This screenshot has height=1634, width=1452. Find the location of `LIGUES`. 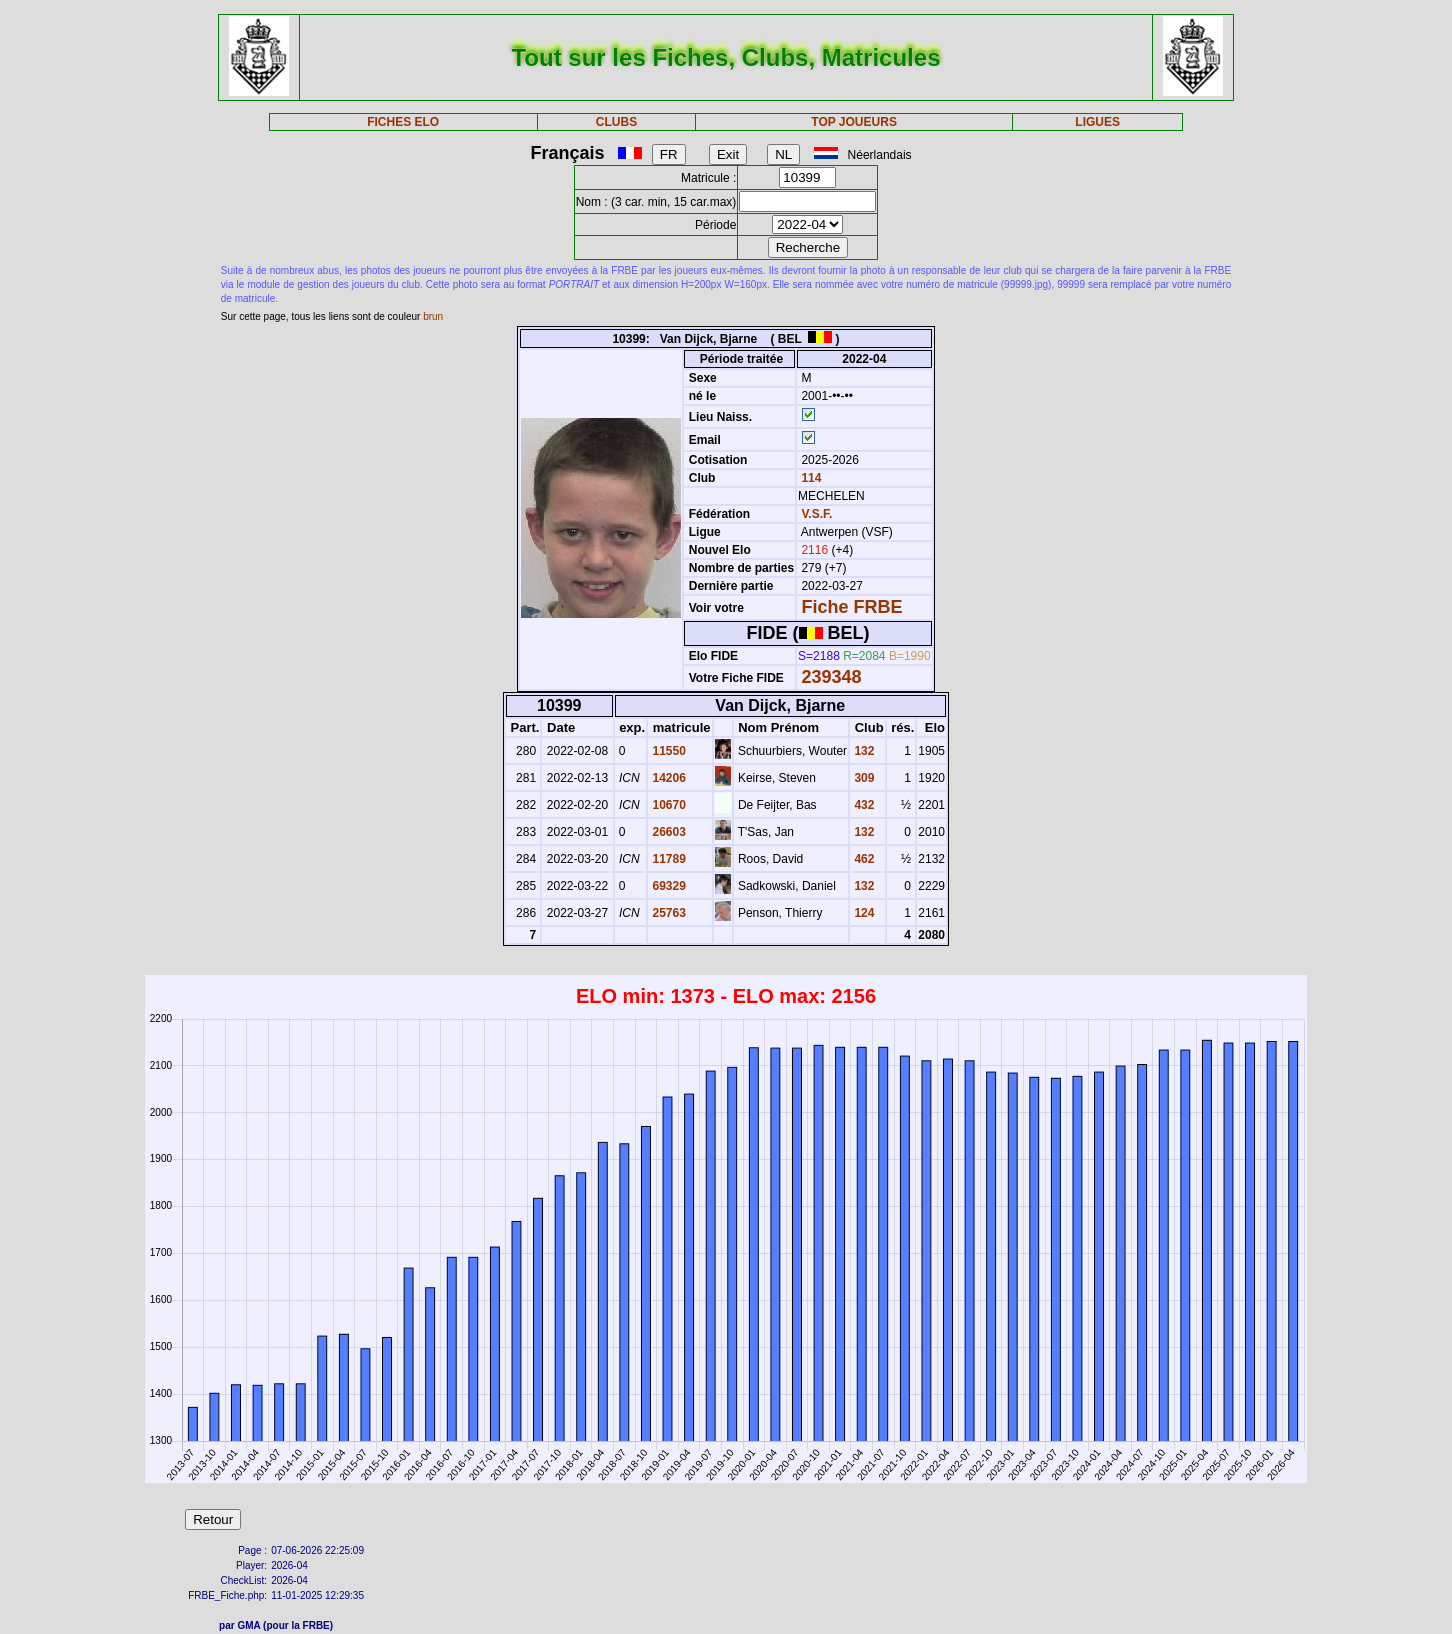

LIGUES is located at coordinates (1097, 122).